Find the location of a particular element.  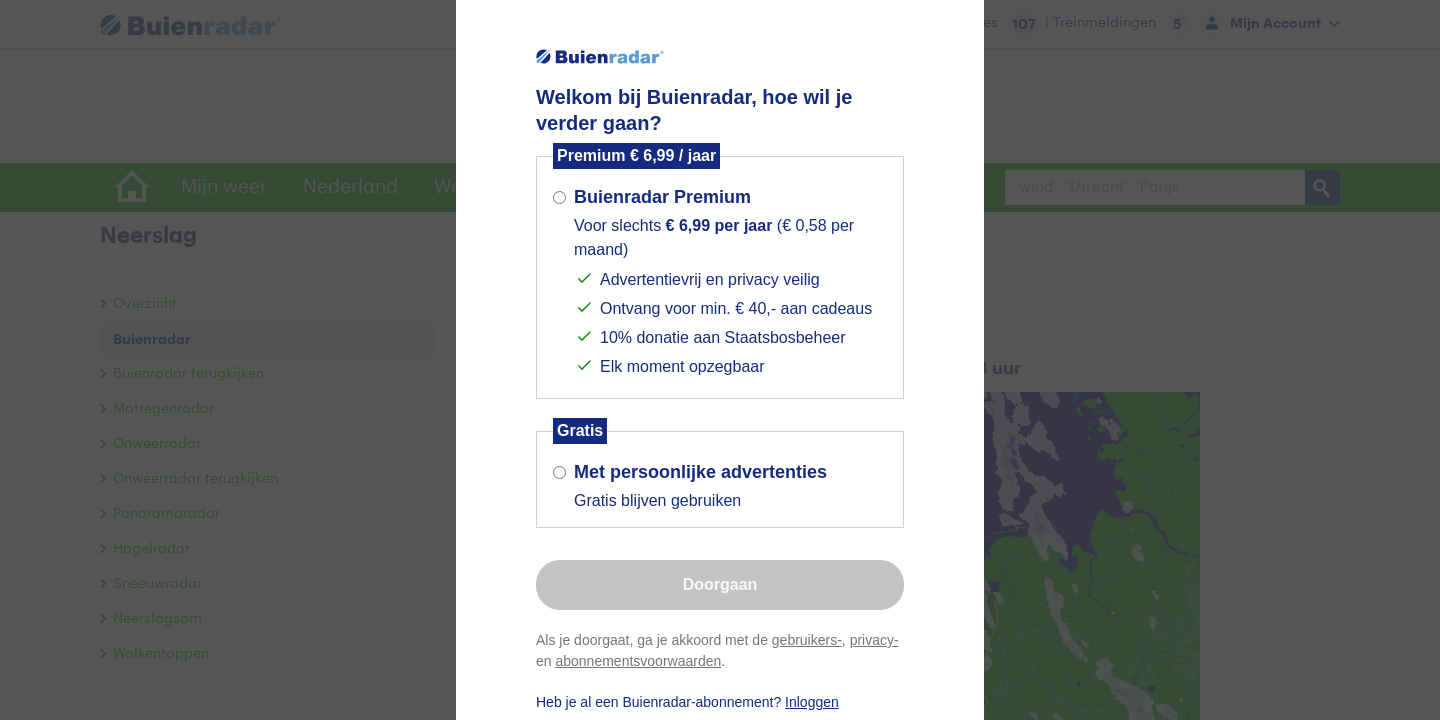

abonnementsvoorwaarden is located at coordinates (638, 661).